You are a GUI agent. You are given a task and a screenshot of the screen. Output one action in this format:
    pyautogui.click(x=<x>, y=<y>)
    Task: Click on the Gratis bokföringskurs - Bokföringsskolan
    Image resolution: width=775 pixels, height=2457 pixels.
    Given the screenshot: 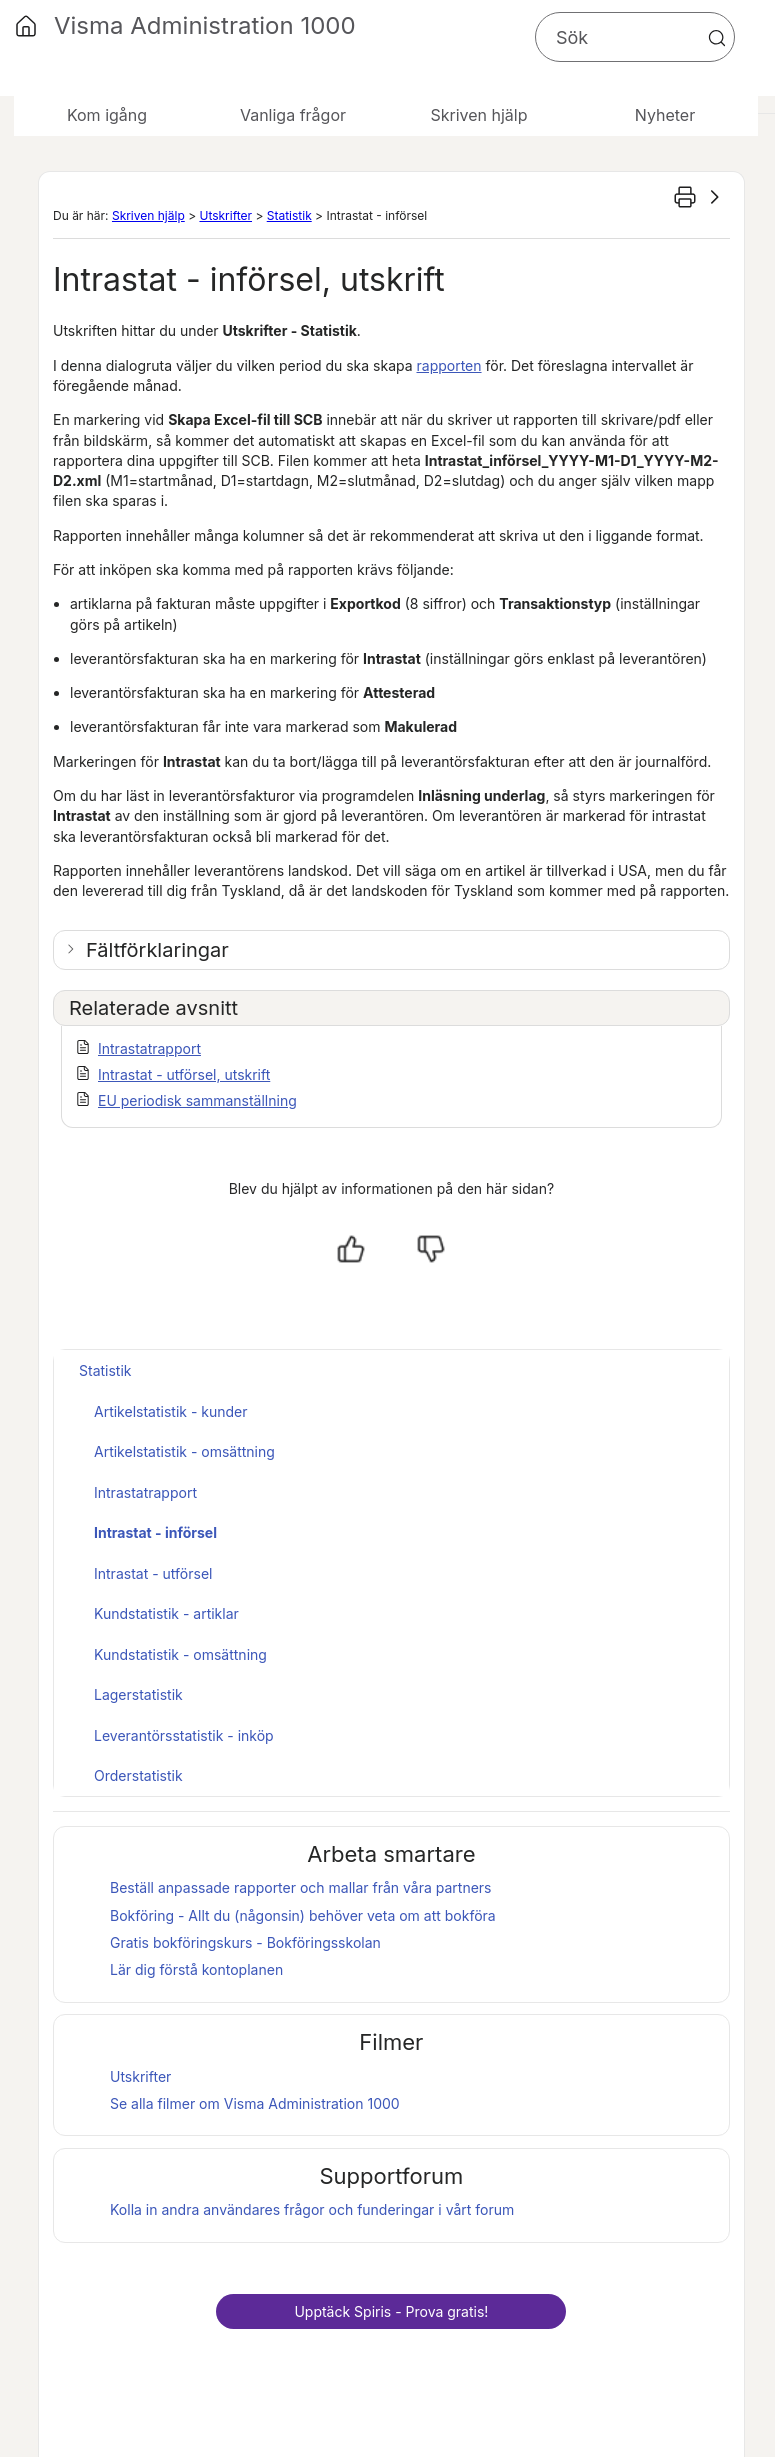 What is the action you would take?
    pyautogui.click(x=245, y=1942)
    